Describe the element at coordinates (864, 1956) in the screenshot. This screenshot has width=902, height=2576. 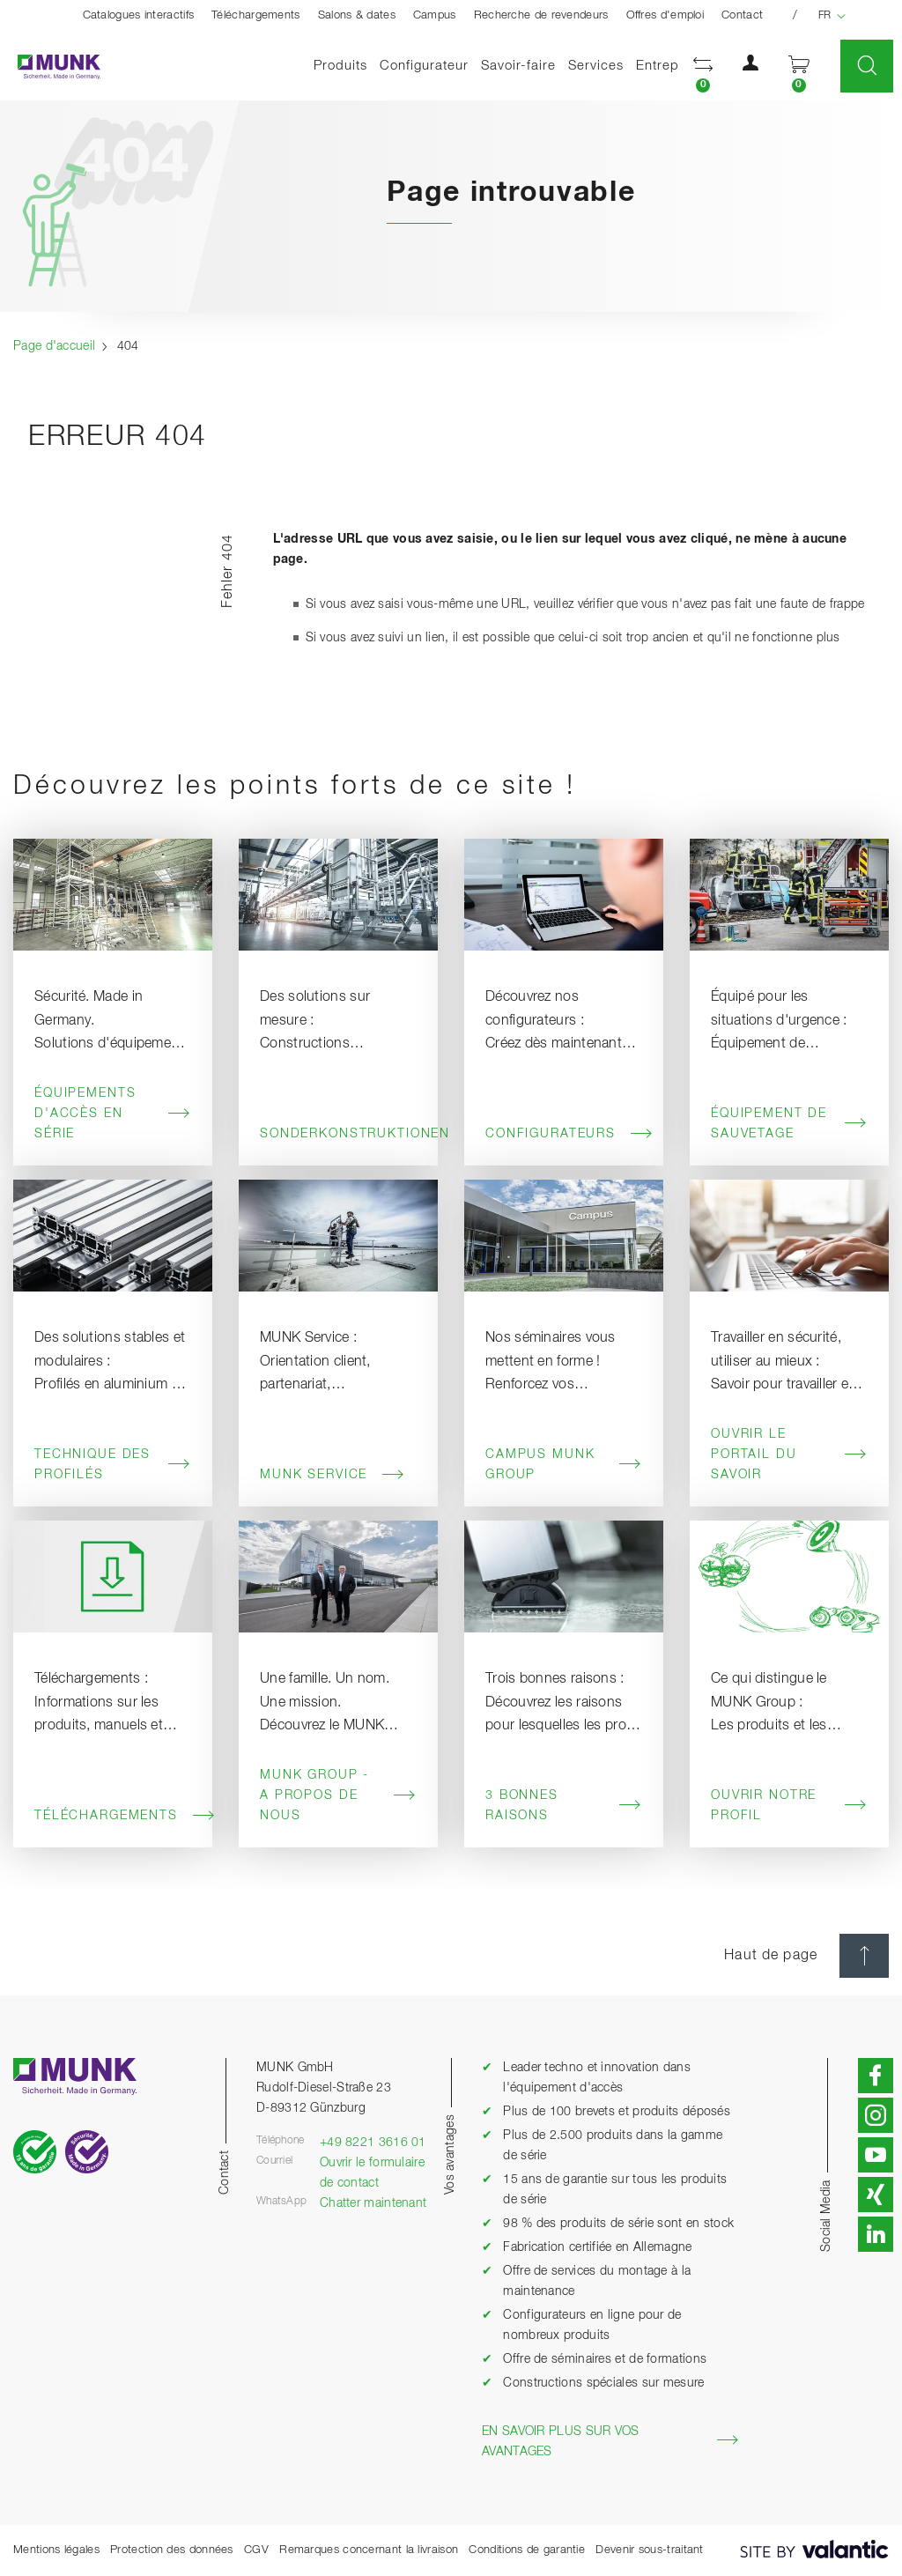
I see `[Haut de page]` at that location.